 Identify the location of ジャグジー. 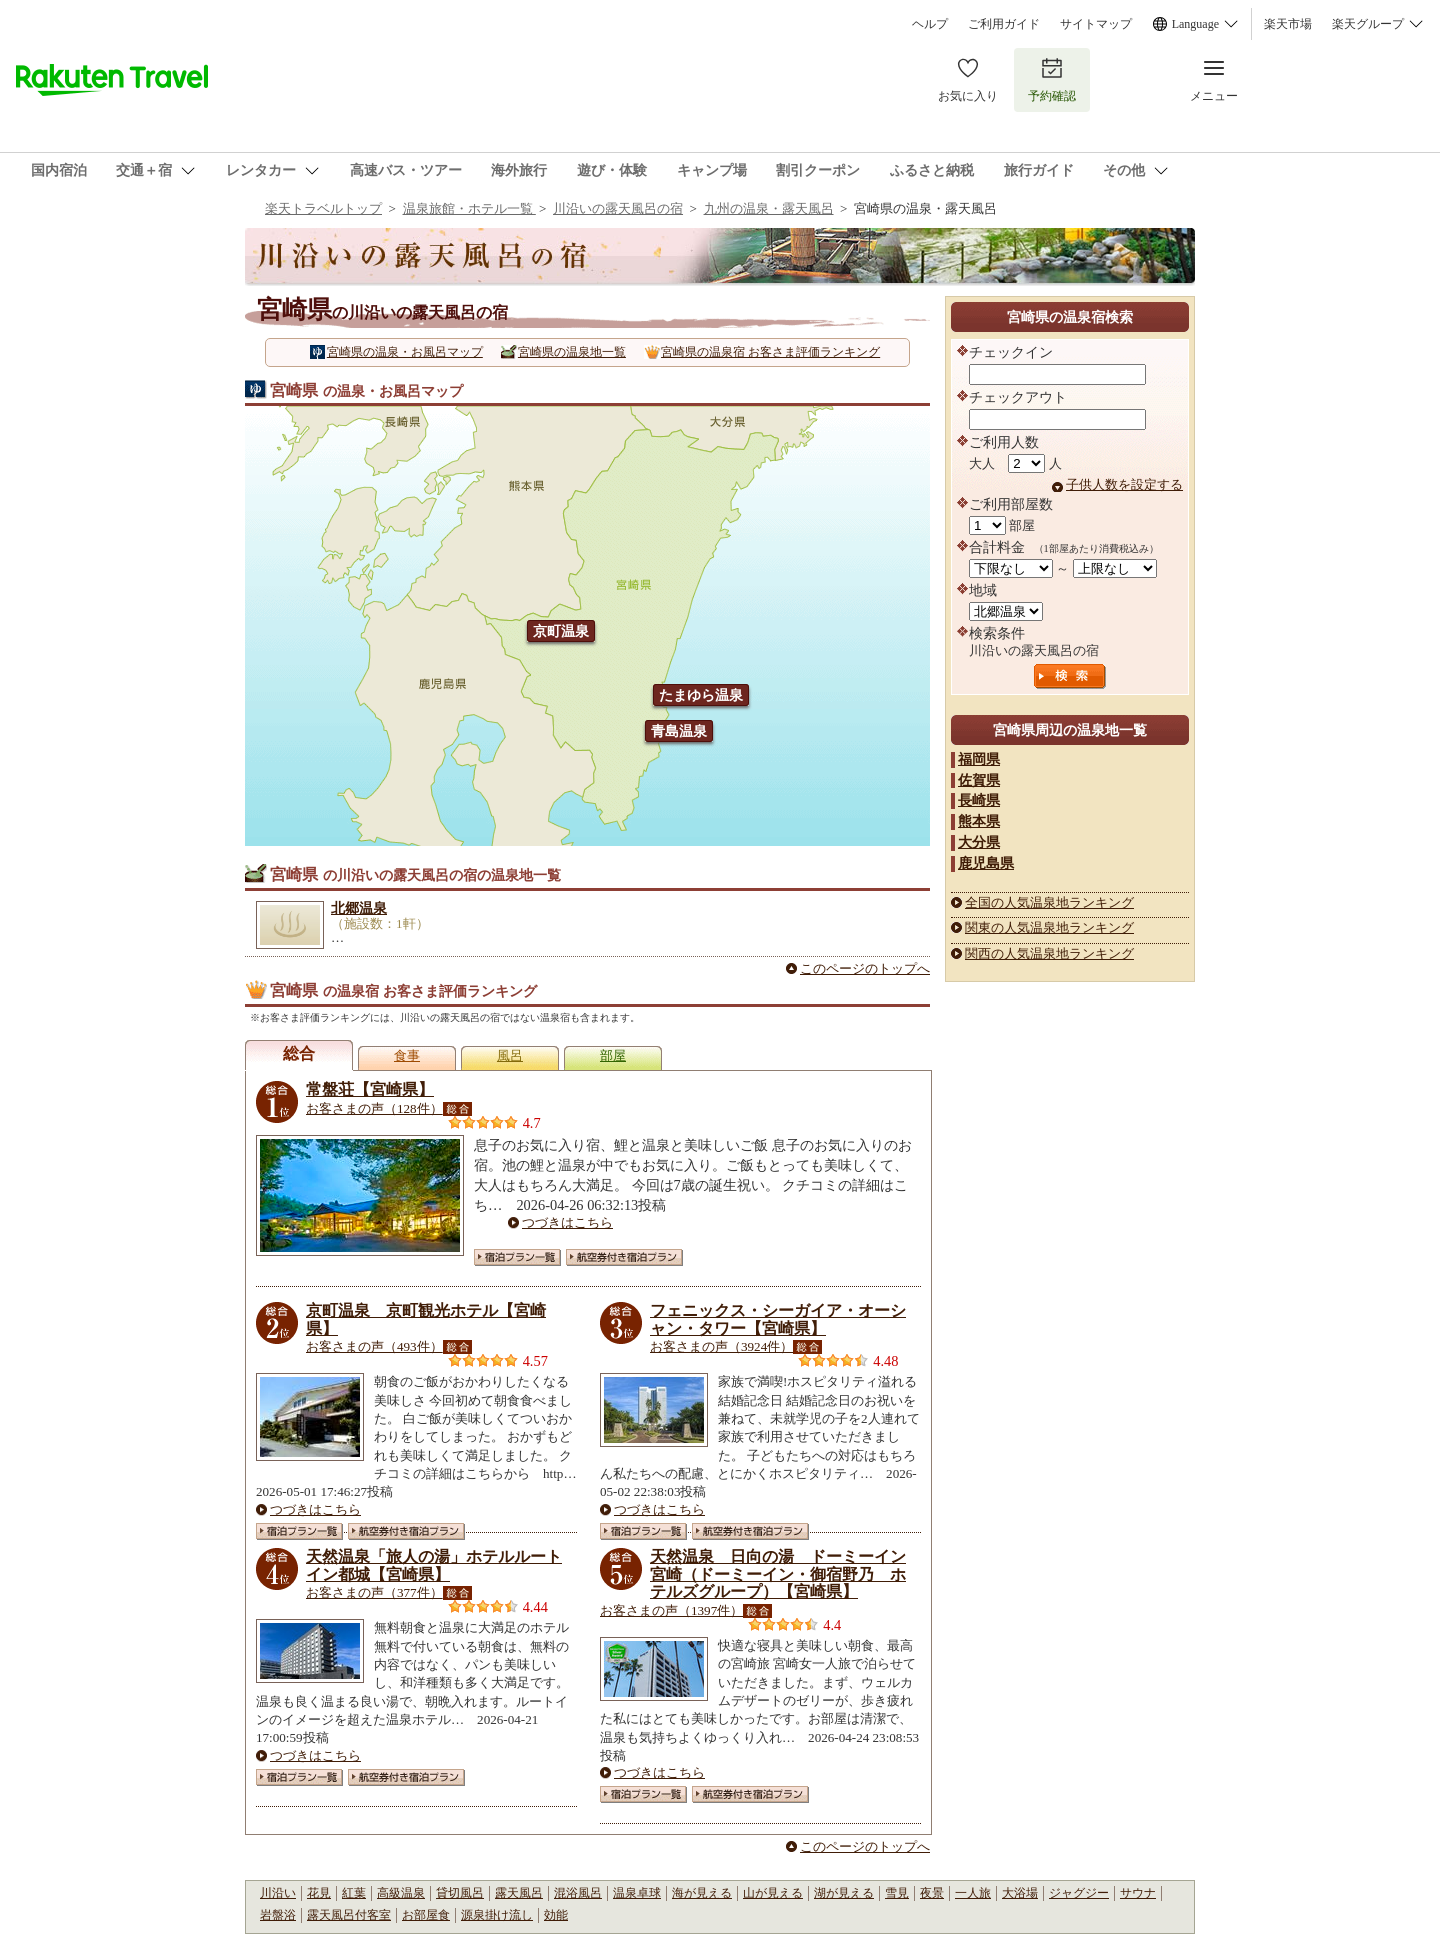
(1079, 1893).